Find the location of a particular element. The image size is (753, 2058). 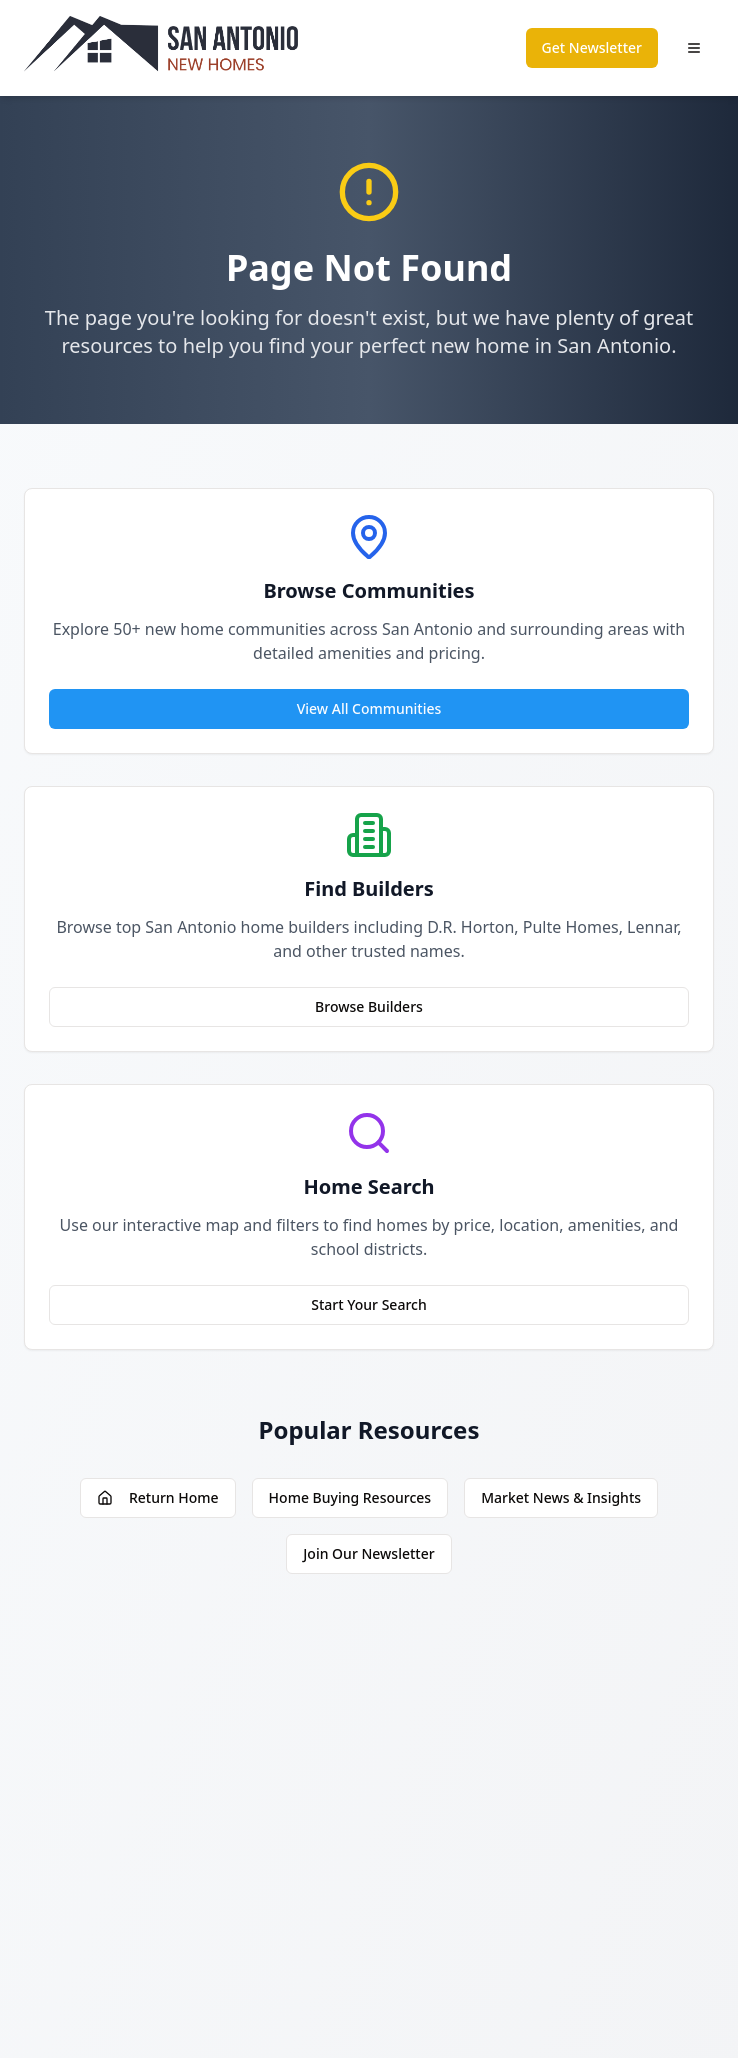

Start Your Search is located at coordinates (368, 1304).